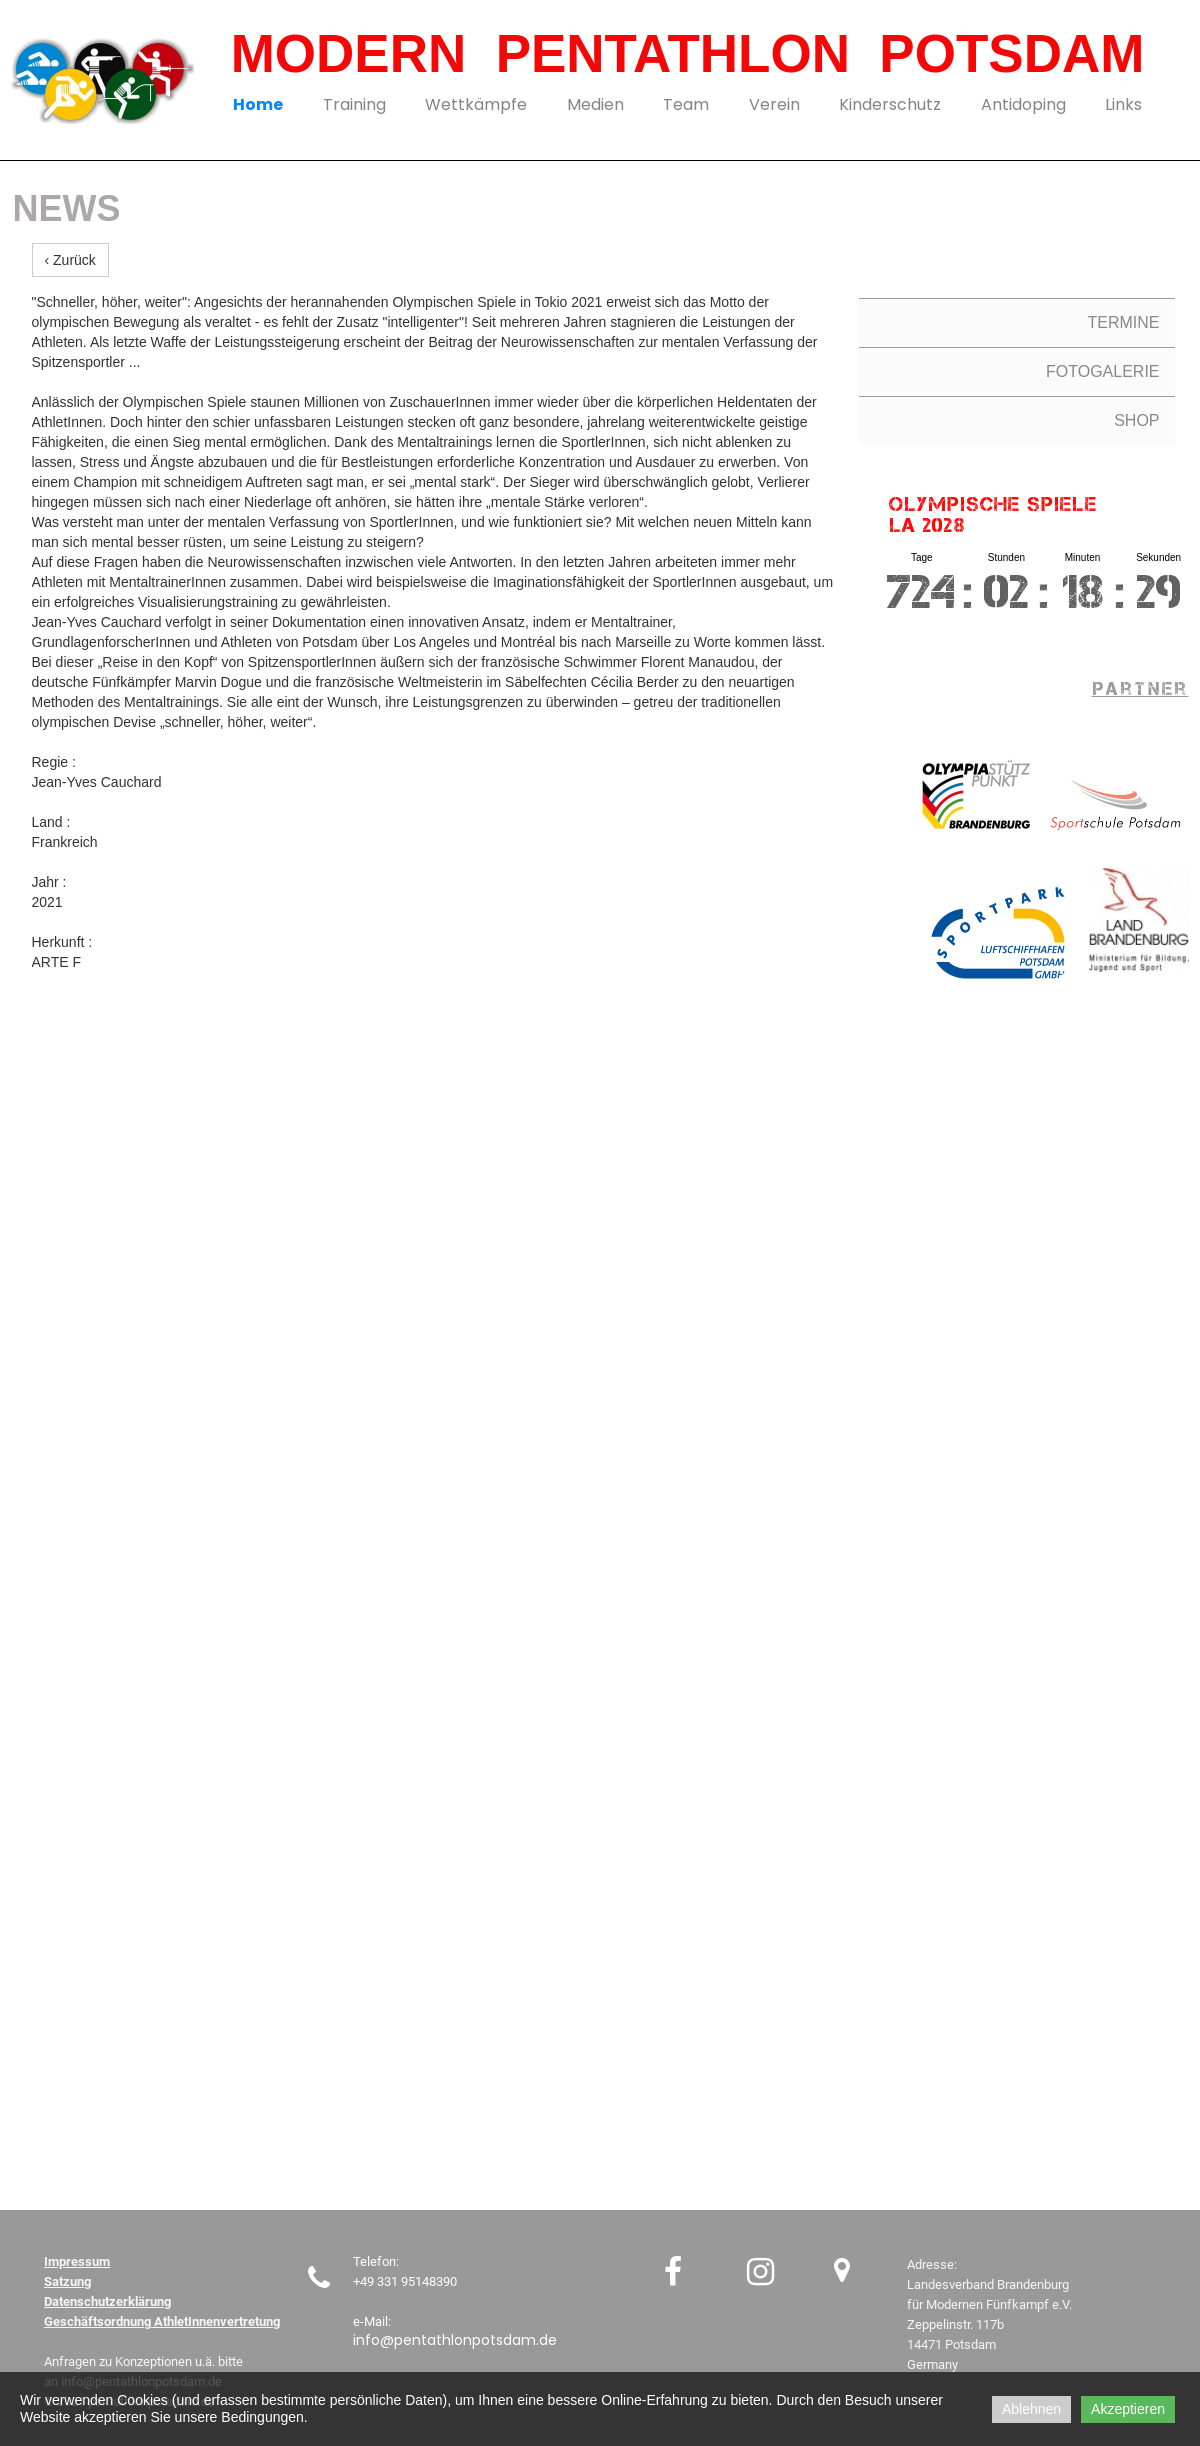 This screenshot has height=2446, width=1200. Describe the element at coordinates (890, 104) in the screenshot. I see `Kinderschutz` at that location.